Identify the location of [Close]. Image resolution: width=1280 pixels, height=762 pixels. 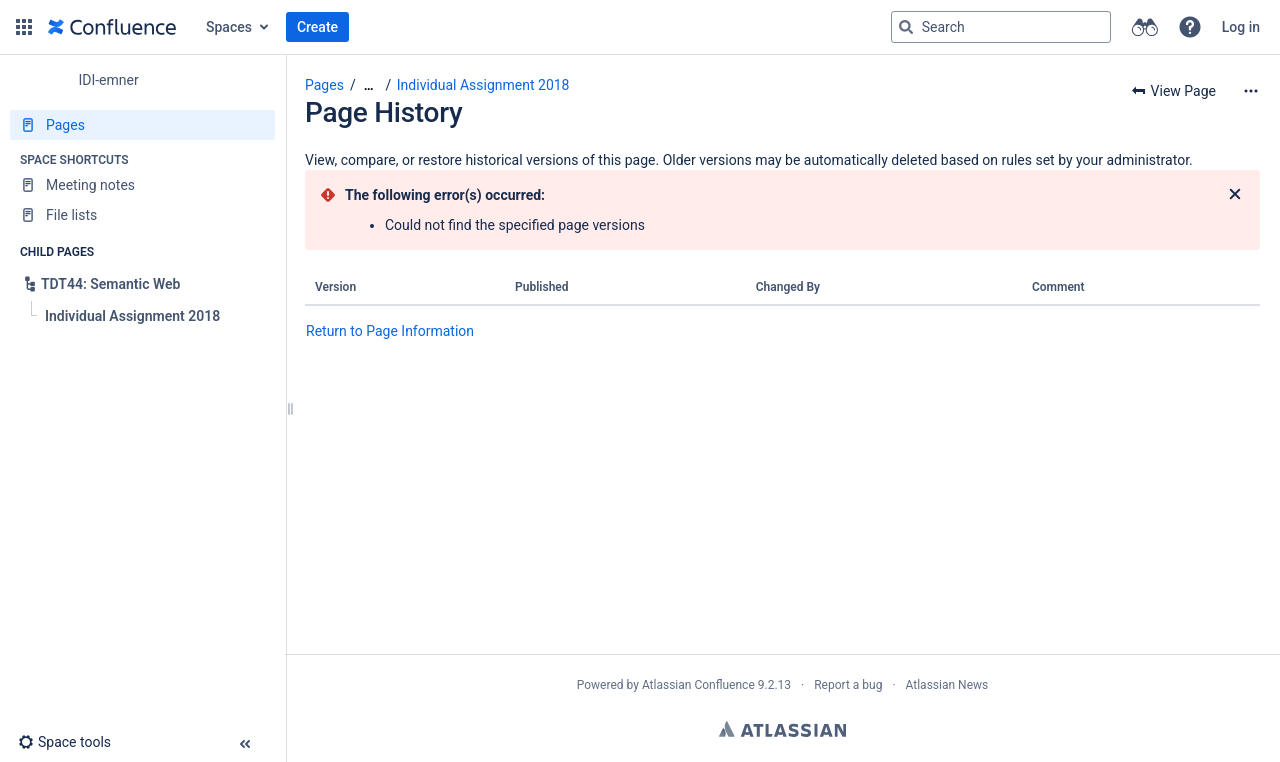
(1235, 195).